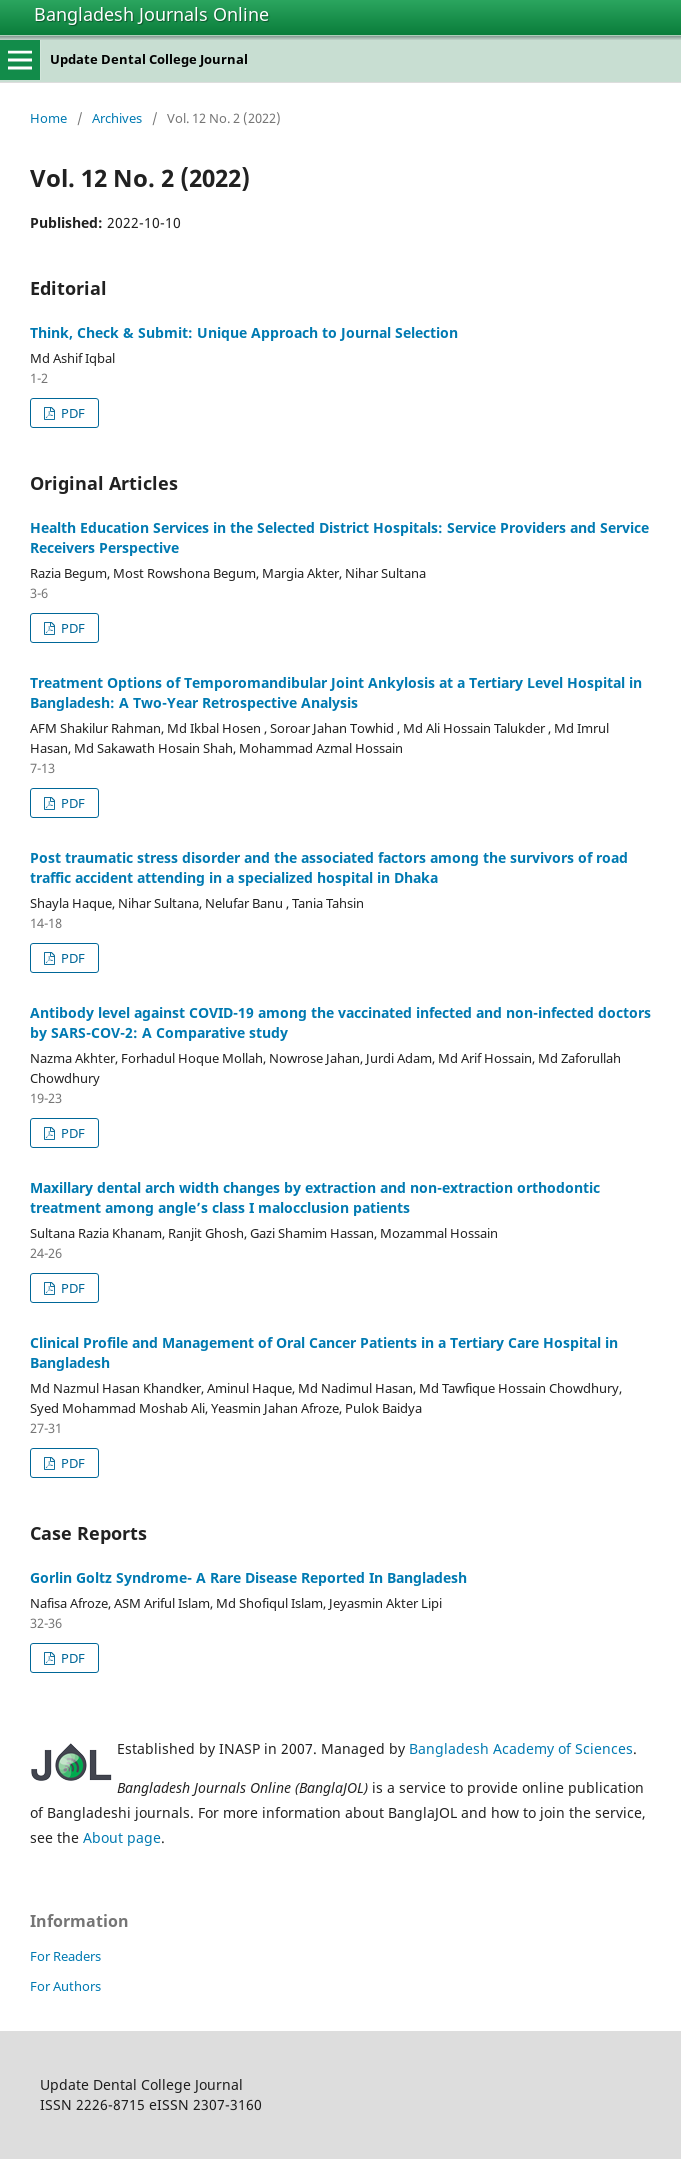 The width and height of the screenshot is (681, 2159). Describe the element at coordinates (71, 413) in the screenshot. I see `PDF` at that location.